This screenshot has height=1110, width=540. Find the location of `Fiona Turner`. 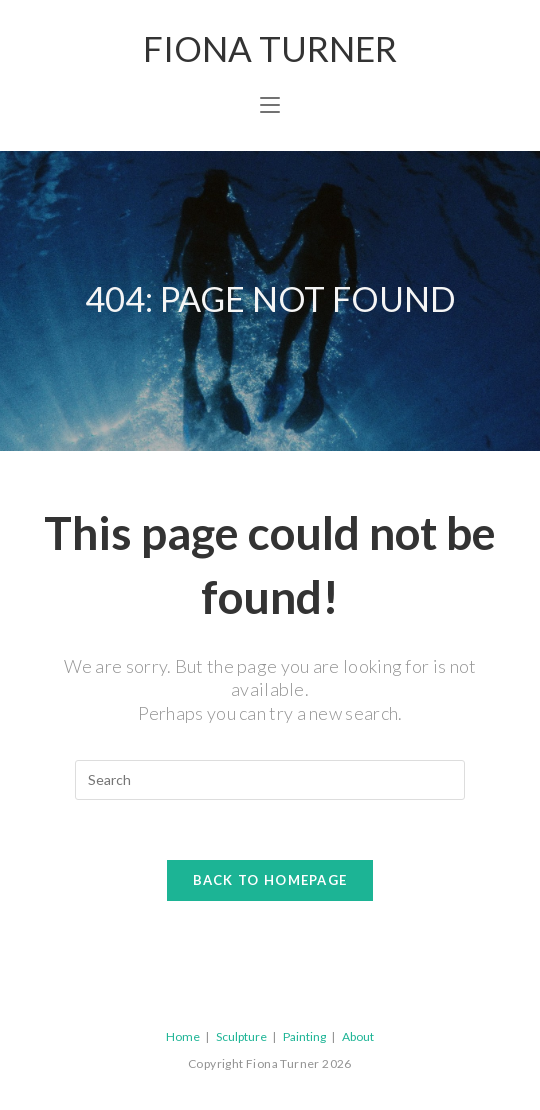

Fiona Turner is located at coordinates (270, 48).